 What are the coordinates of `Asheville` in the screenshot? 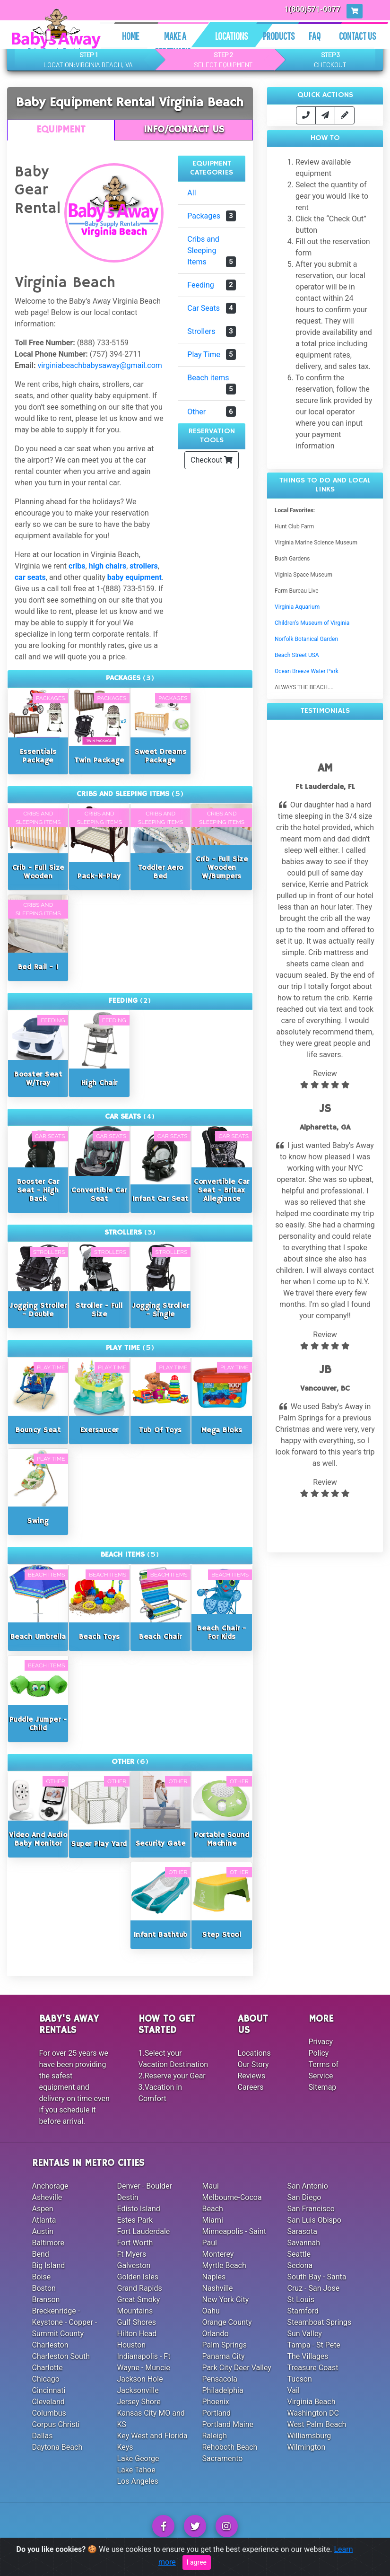 It's located at (47, 2197).